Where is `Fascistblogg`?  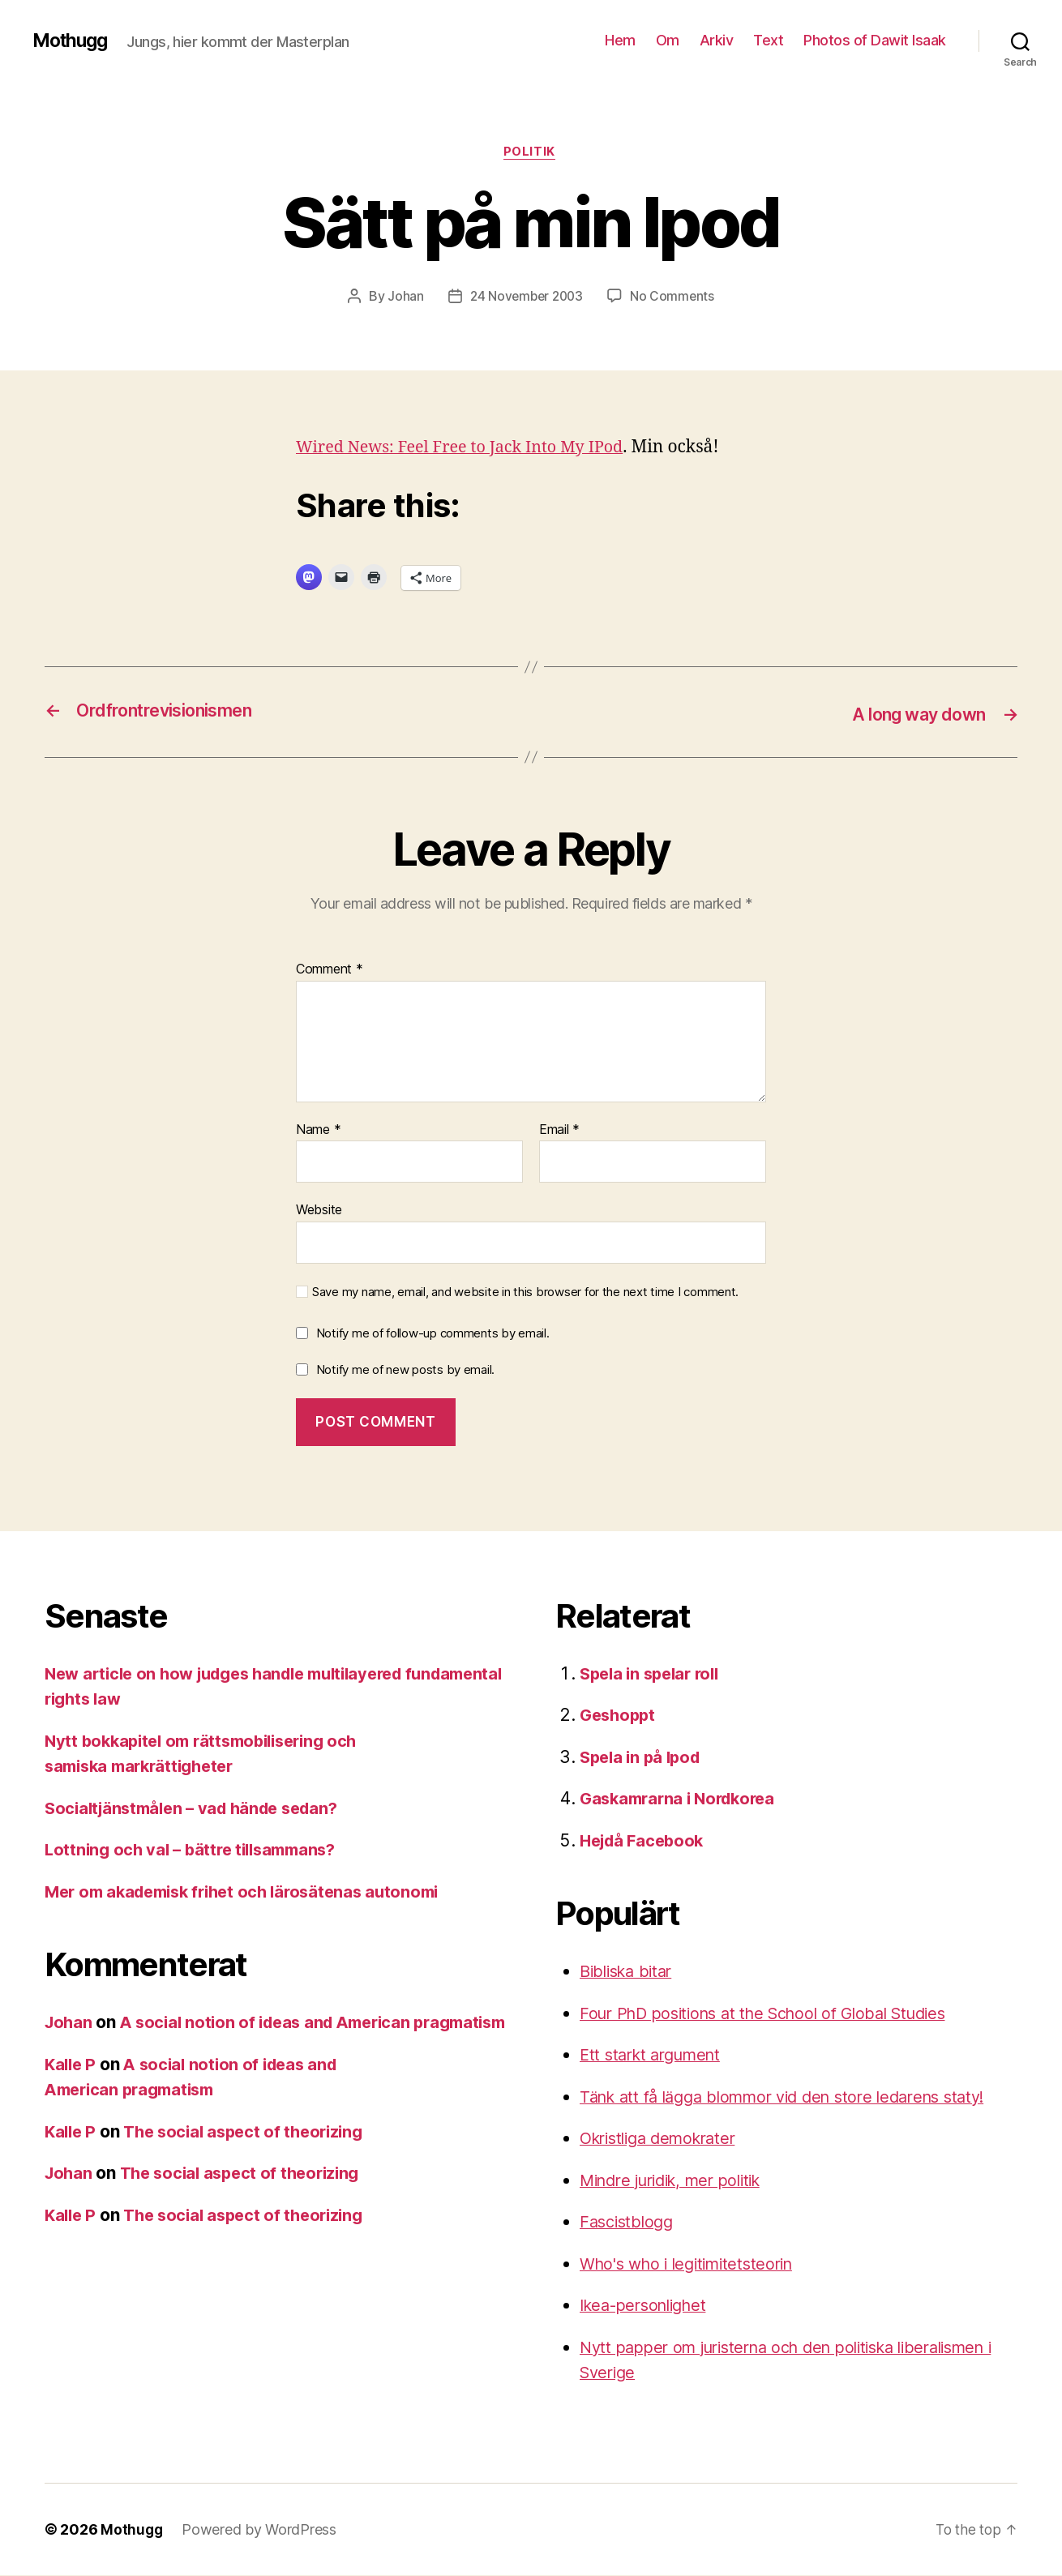 Fascistblogg is located at coordinates (629, 2222).